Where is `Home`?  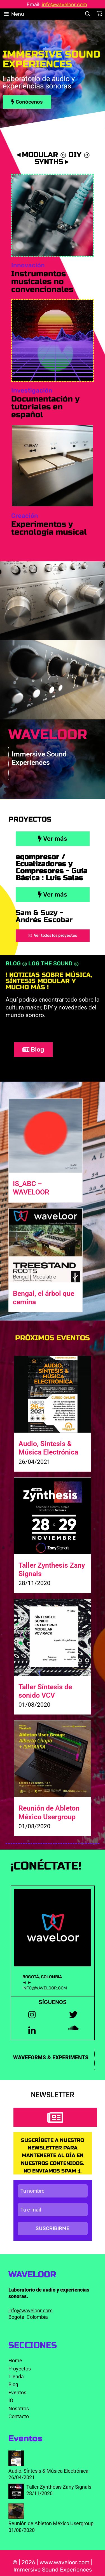
Home is located at coordinates (15, 2360).